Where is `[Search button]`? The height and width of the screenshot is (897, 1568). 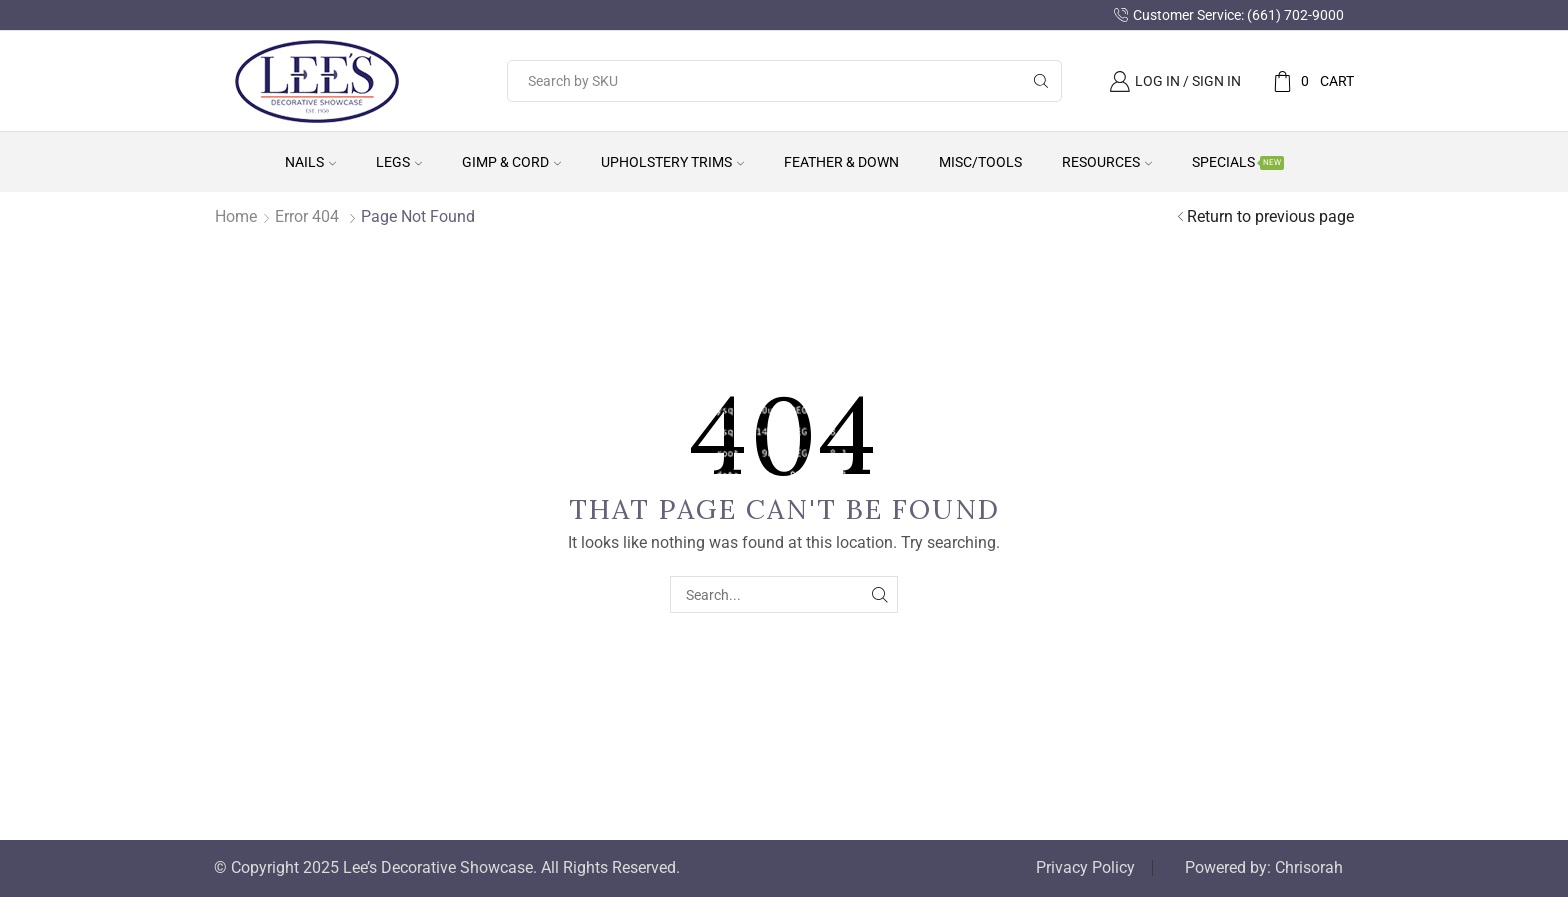 [Search button] is located at coordinates (1041, 81).